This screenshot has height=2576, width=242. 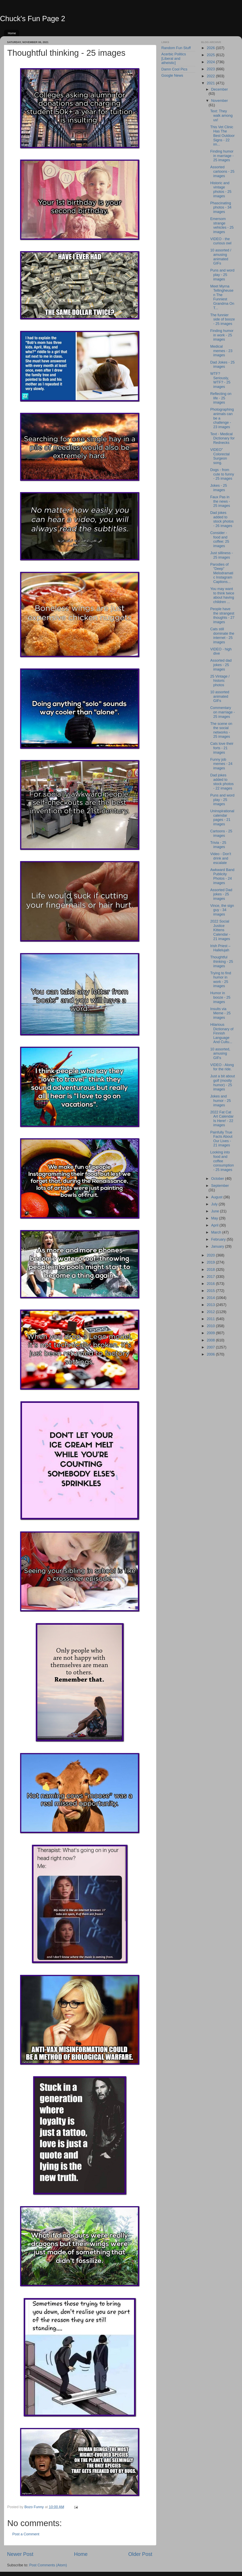 What do you see at coordinates (218, 488) in the screenshot?
I see `Jokes - 25 images` at bounding box center [218, 488].